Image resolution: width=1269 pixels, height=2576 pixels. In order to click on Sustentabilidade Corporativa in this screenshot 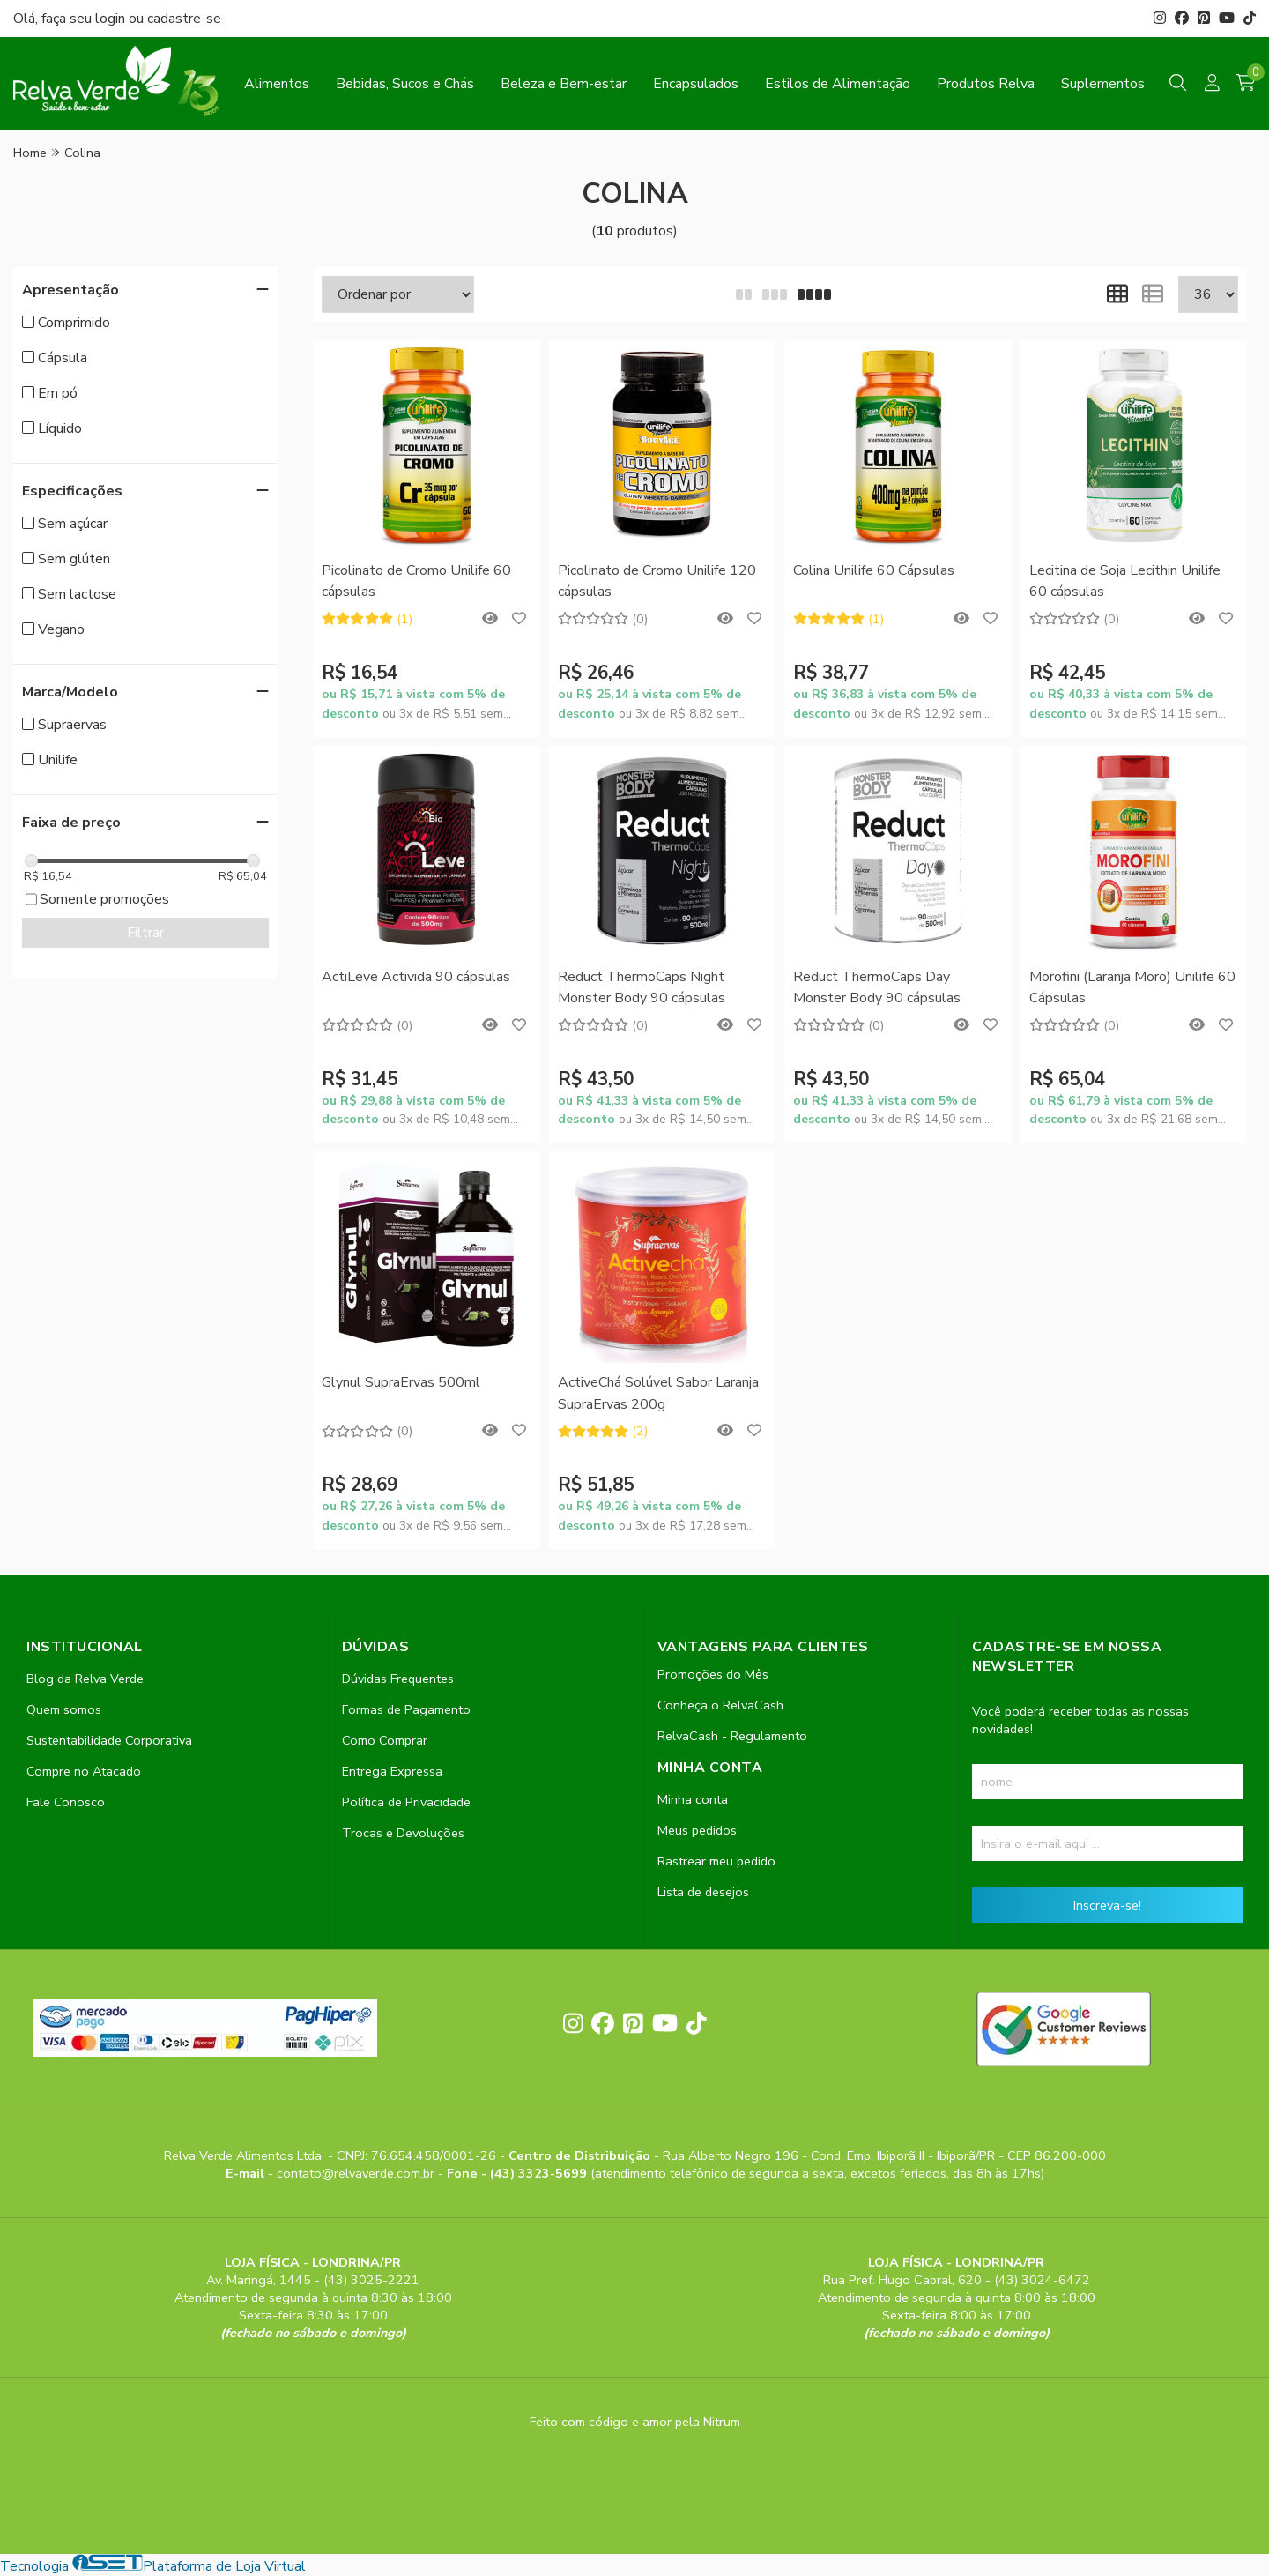, I will do `click(109, 1740)`.